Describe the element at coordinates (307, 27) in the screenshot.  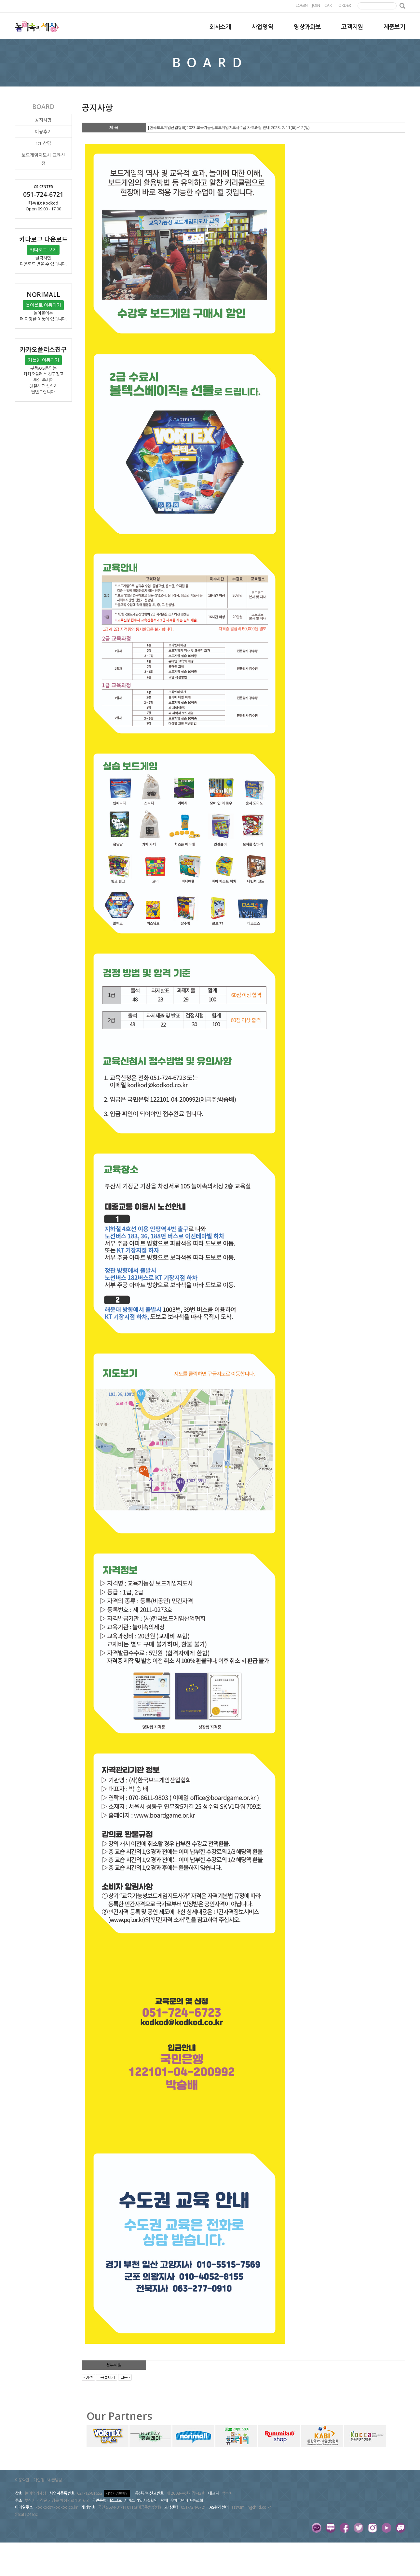
I see `영상과화보` at that location.